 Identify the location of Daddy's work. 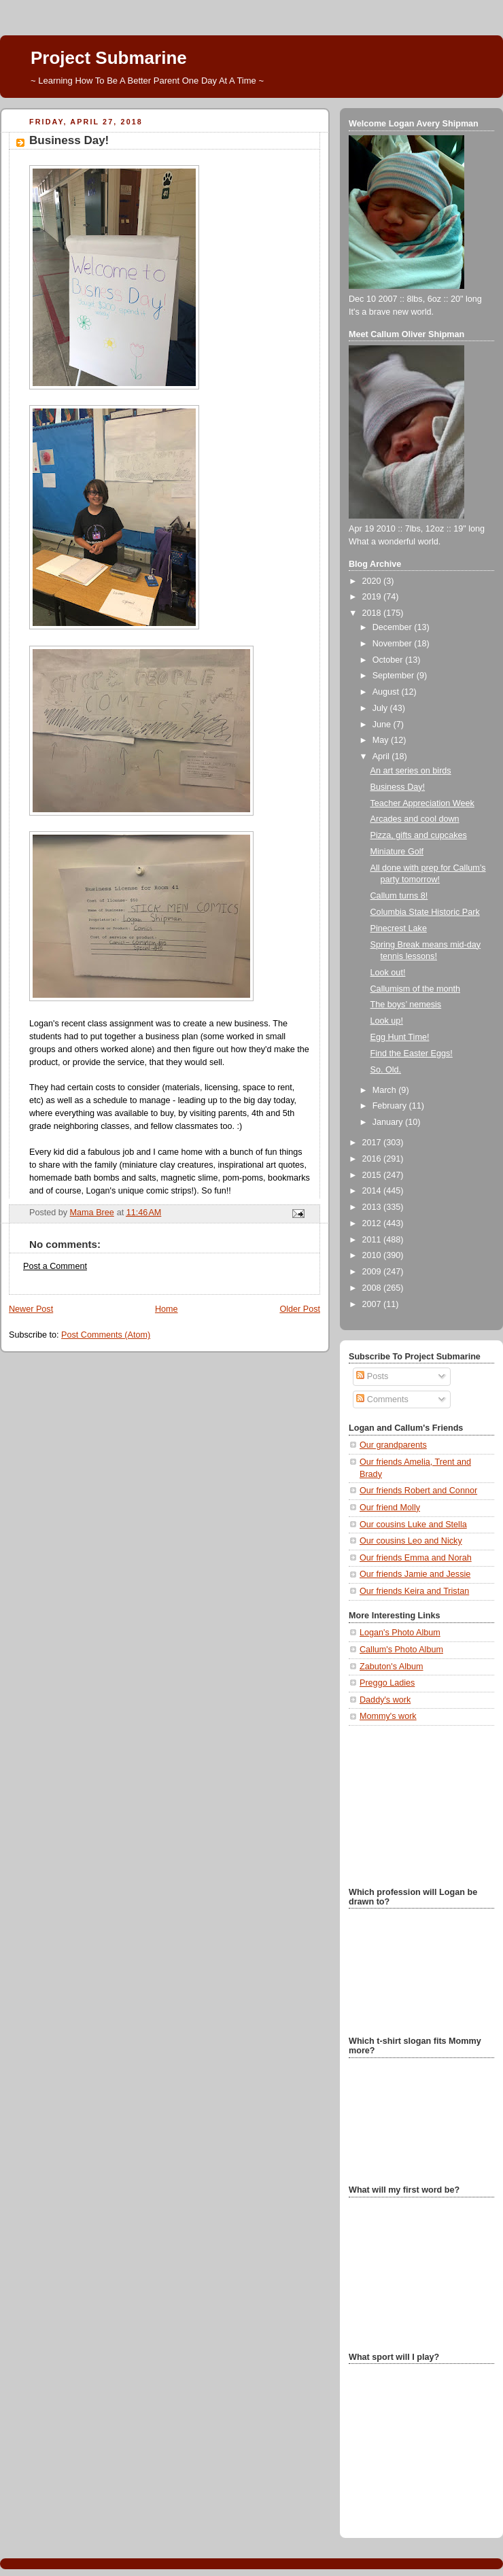
(385, 1700).